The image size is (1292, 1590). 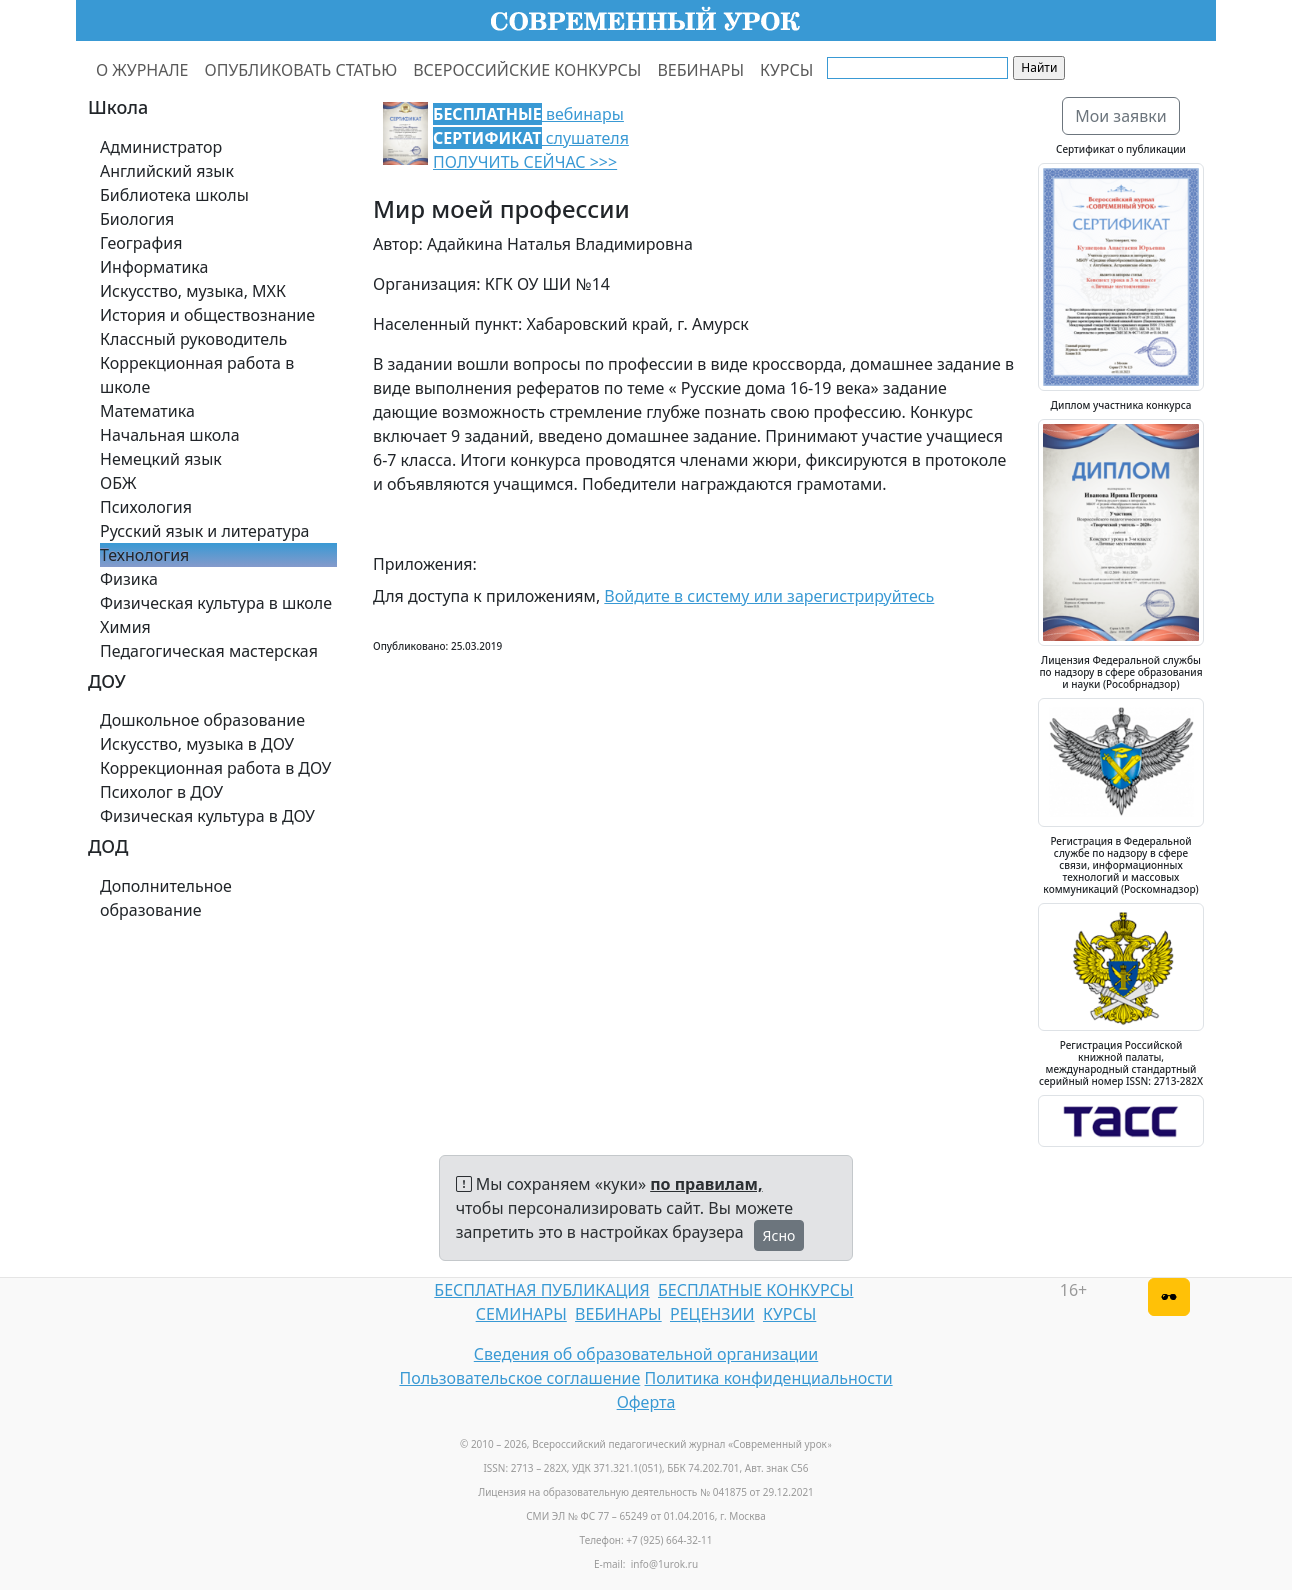 I want to click on [Версия для слабовидящих], so click(x=1169, y=1297).